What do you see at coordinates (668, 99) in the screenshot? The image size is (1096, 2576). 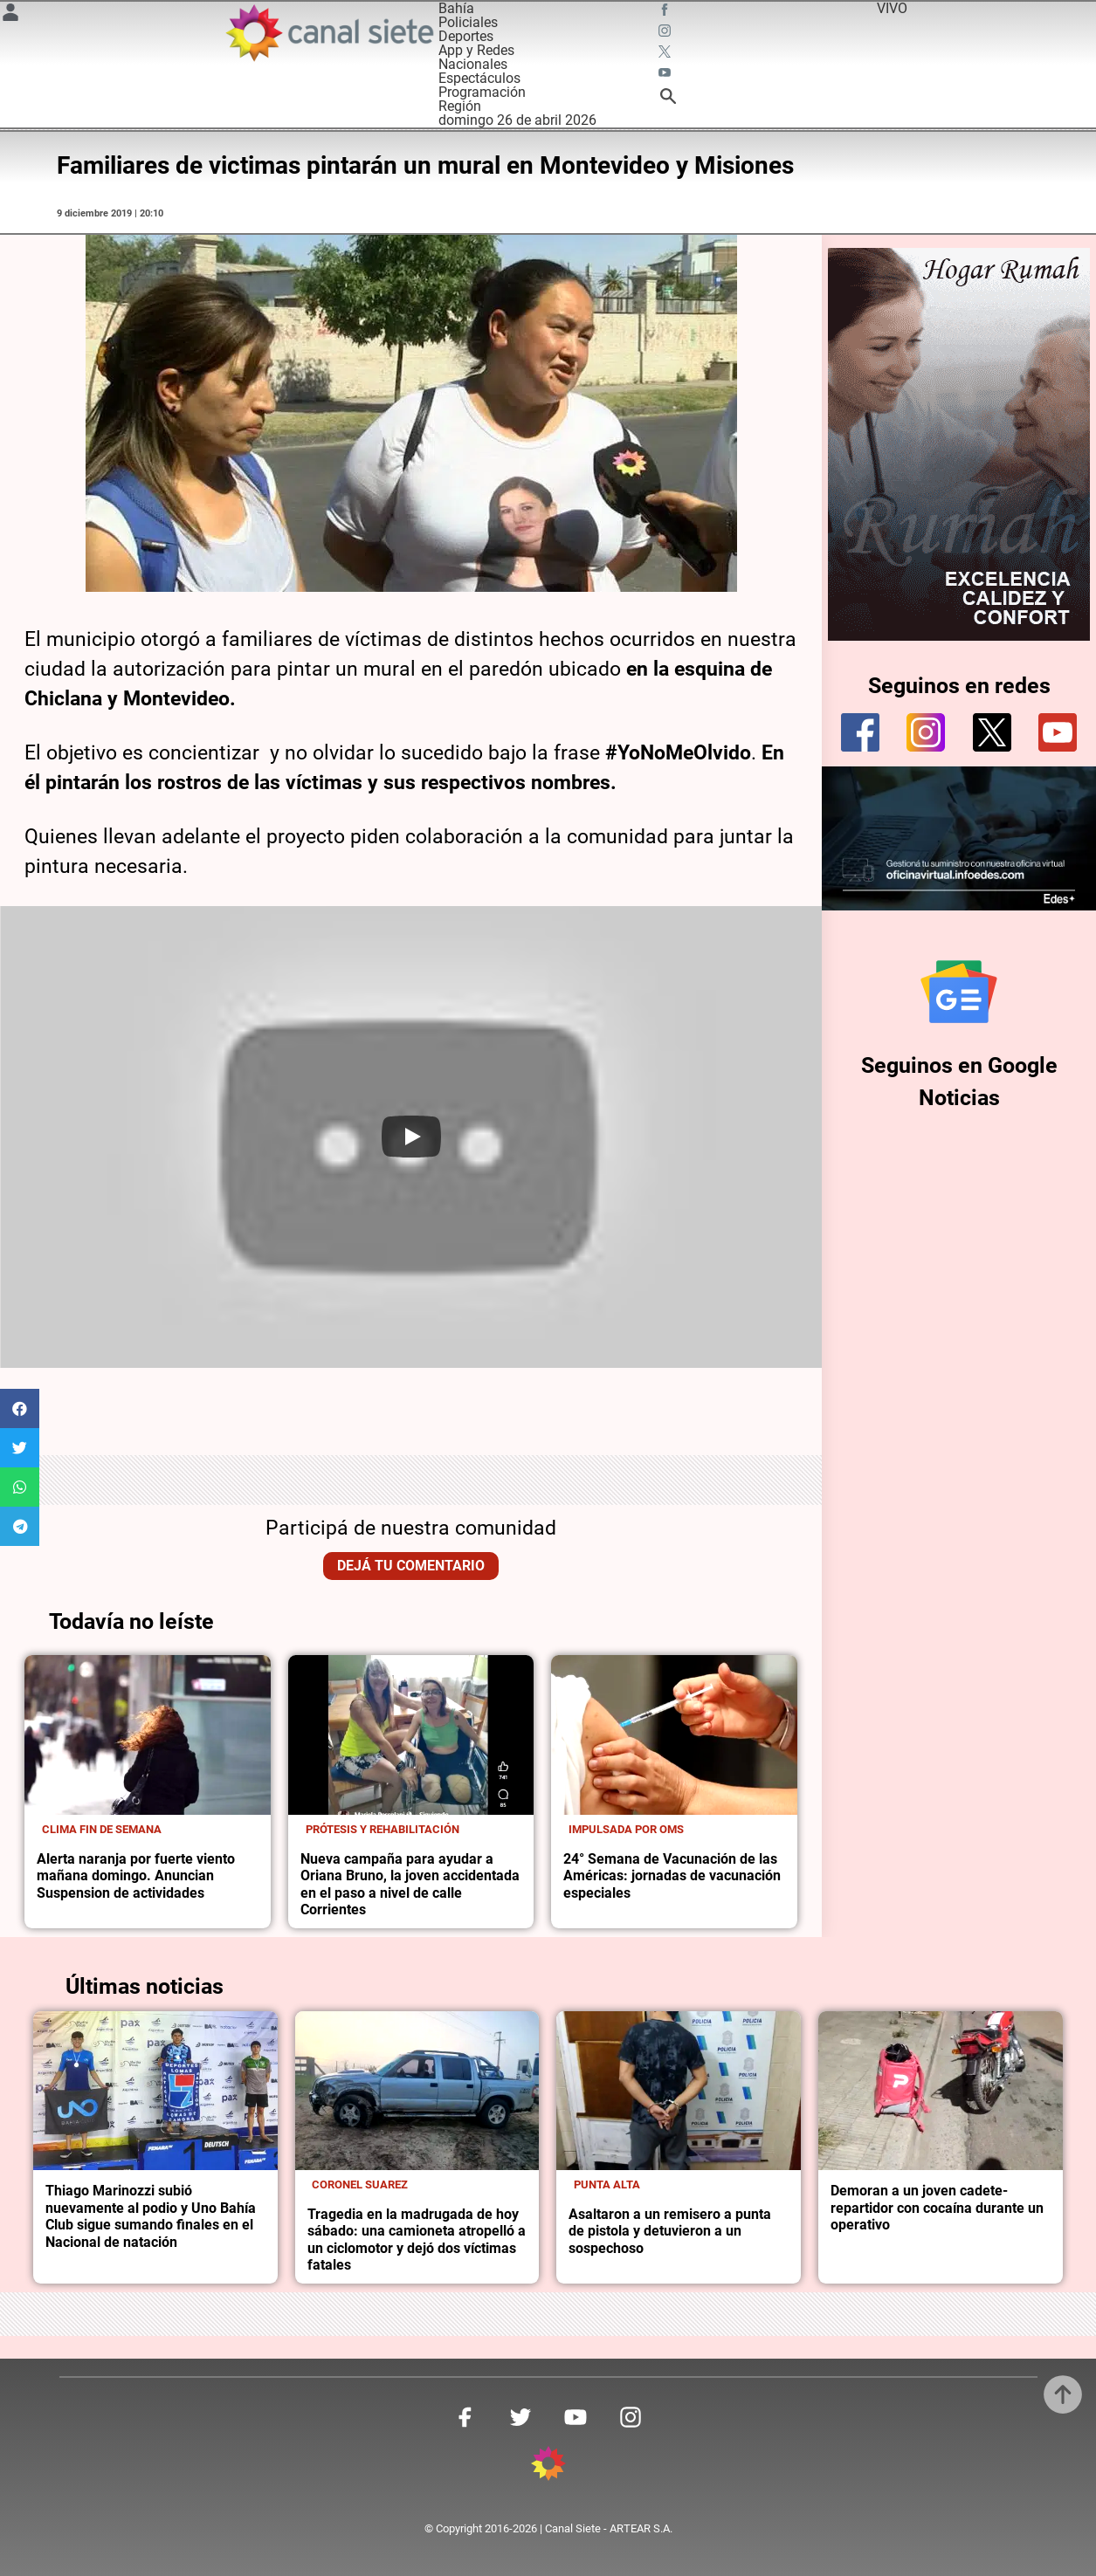 I see `[buscar SVG link]` at bounding box center [668, 99].